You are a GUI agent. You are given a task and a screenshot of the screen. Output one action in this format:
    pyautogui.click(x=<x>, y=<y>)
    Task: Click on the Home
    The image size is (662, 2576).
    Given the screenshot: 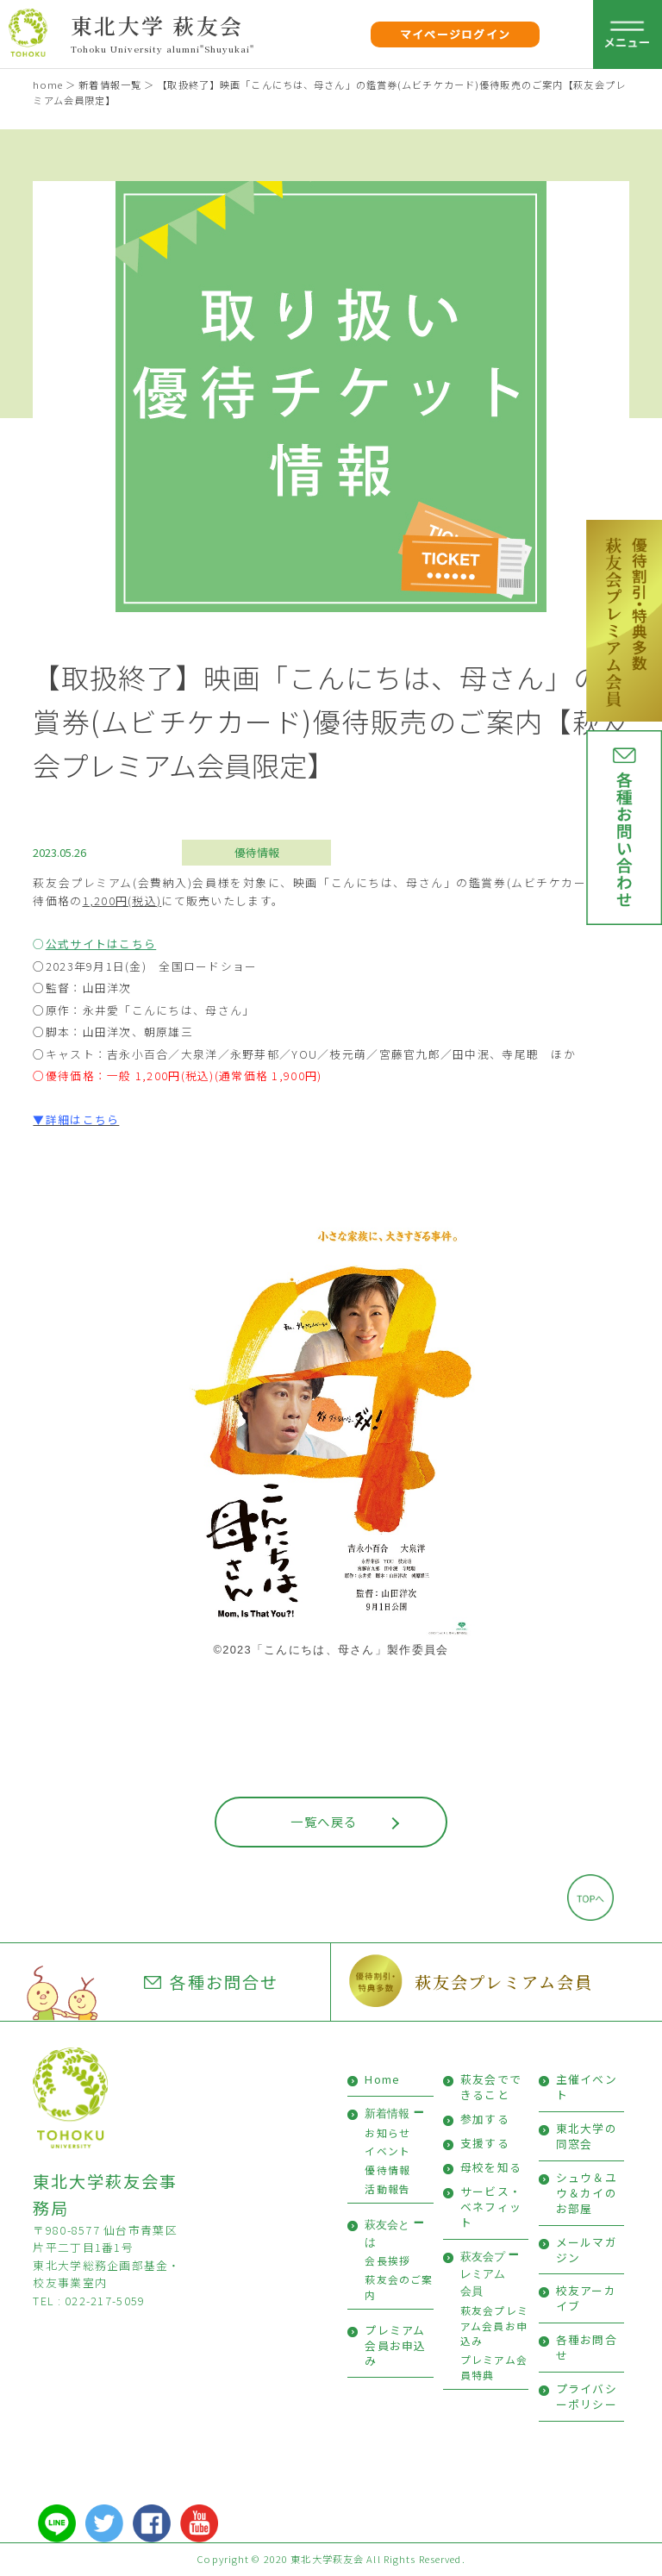 What is the action you would take?
    pyautogui.click(x=382, y=2079)
    